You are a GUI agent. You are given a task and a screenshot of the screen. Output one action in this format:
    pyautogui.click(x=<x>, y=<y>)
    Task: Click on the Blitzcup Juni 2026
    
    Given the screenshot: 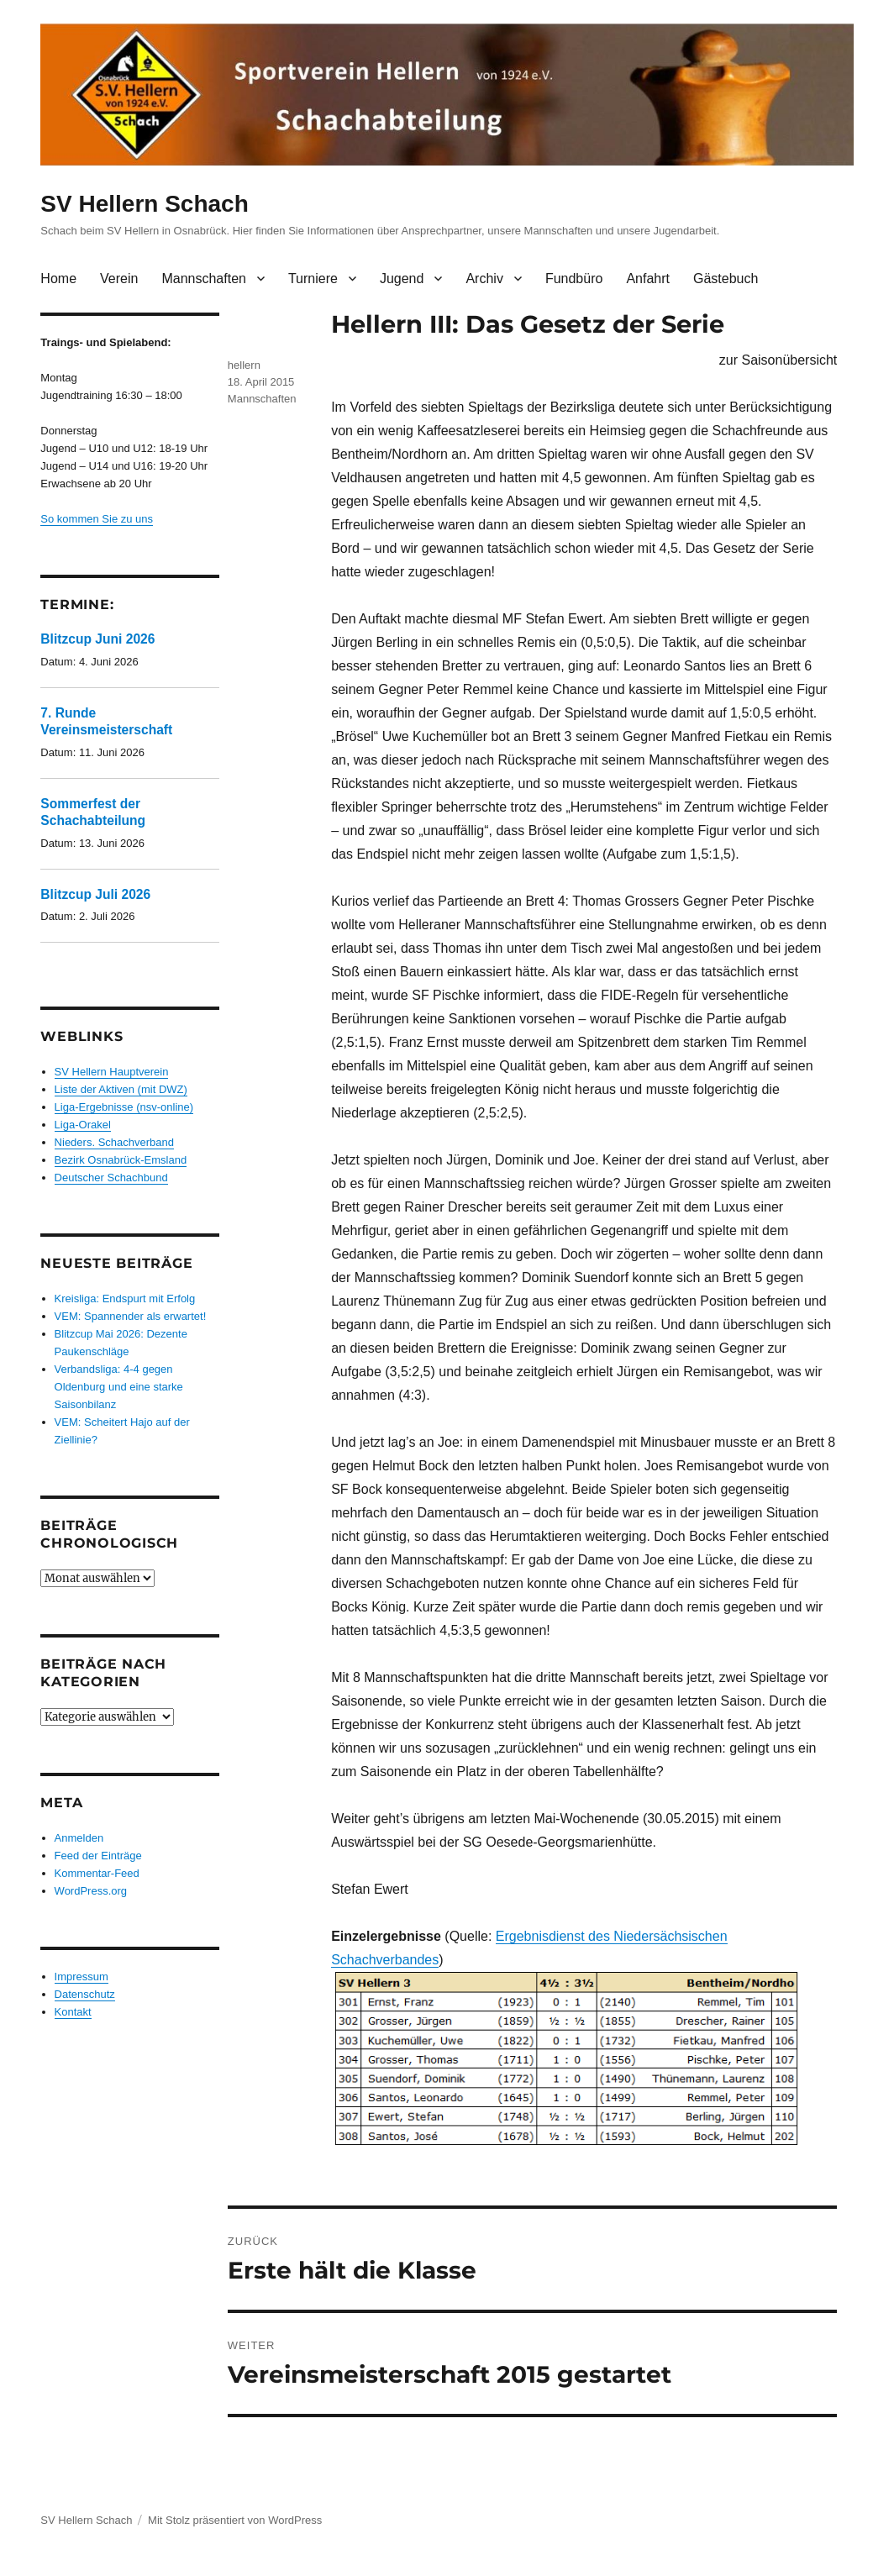 What is the action you would take?
    pyautogui.click(x=97, y=639)
    